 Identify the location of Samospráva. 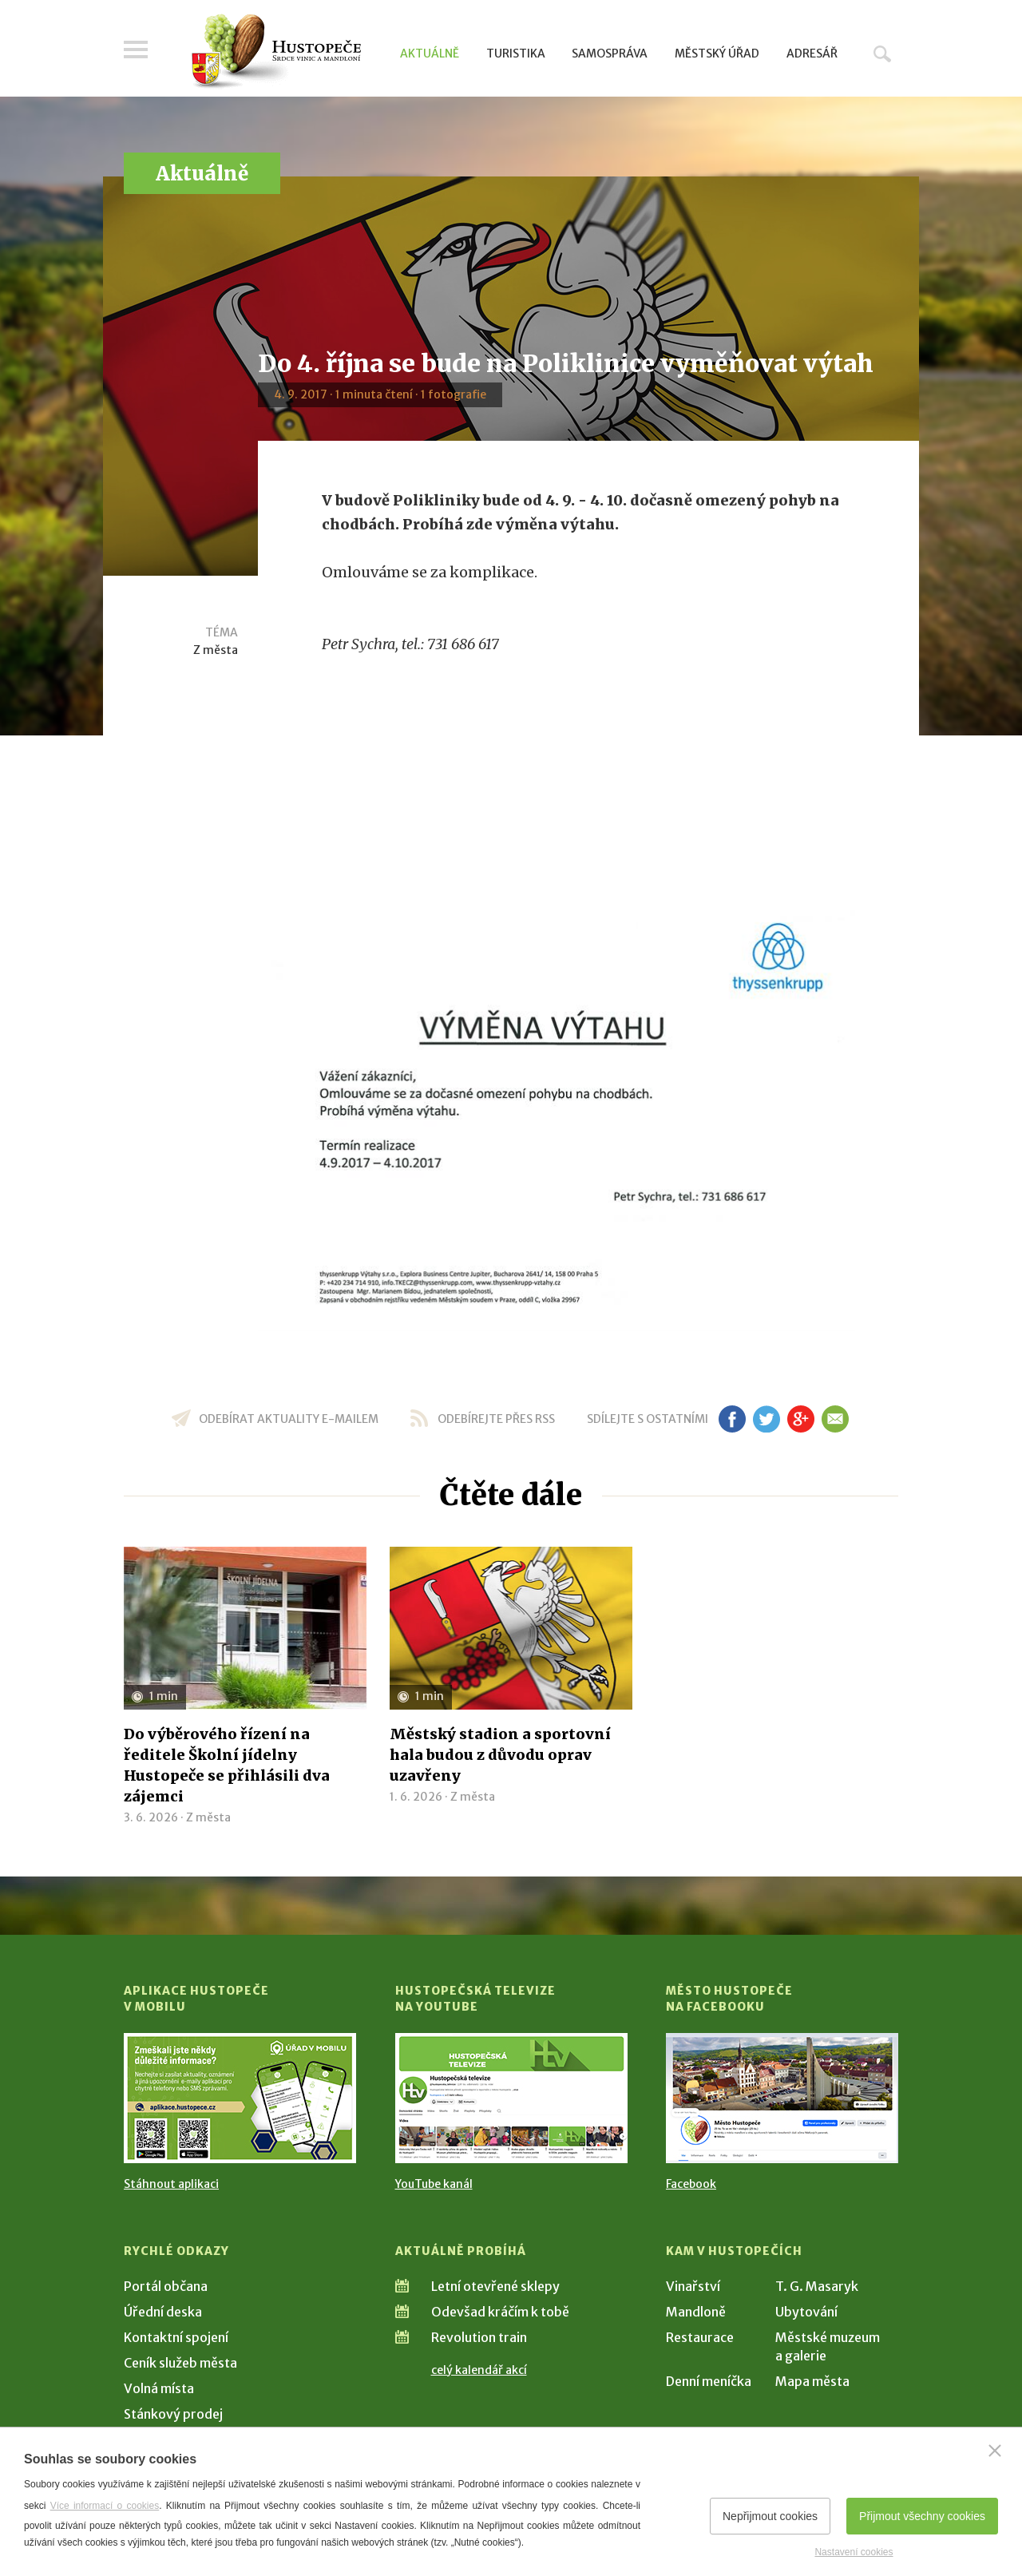
(610, 53).